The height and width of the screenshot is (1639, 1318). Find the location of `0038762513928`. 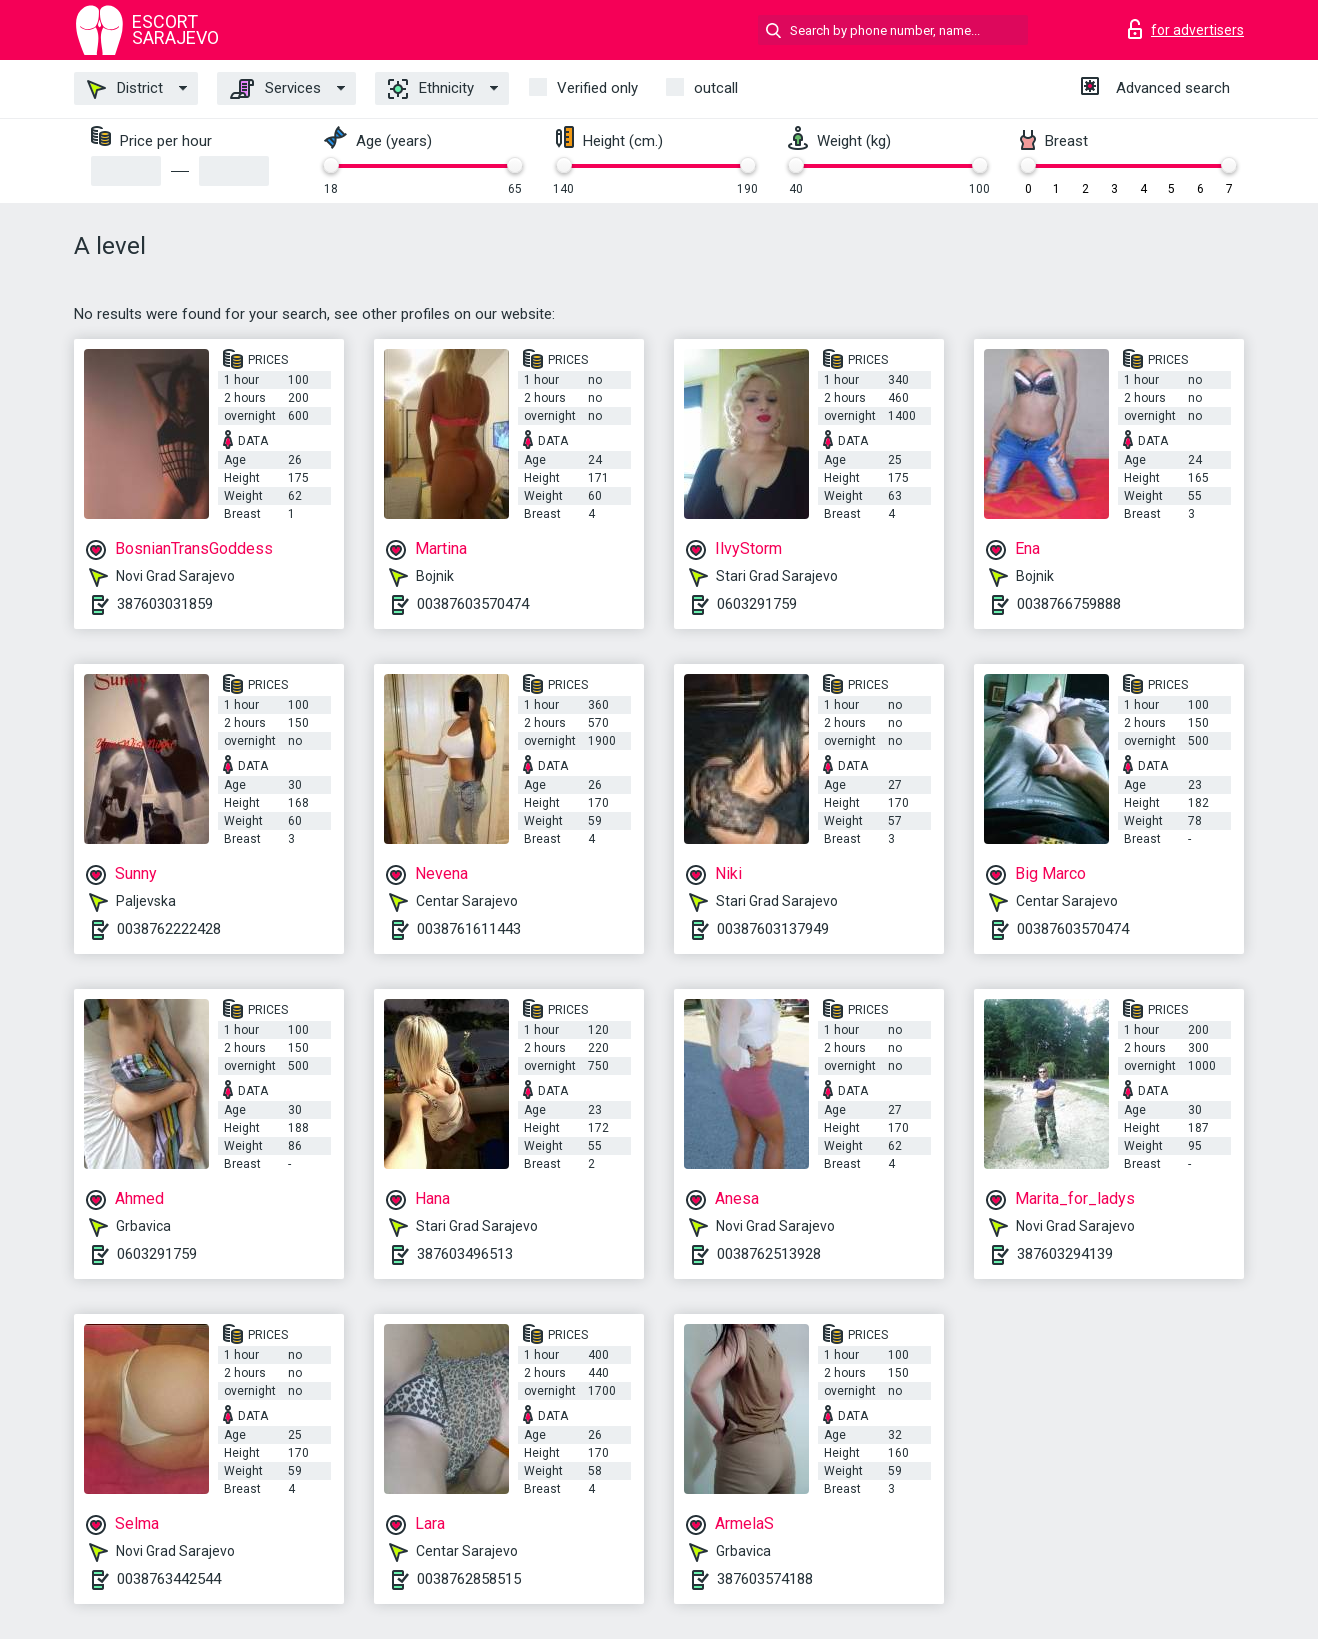

0038762513928 is located at coordinates (769, 1254).